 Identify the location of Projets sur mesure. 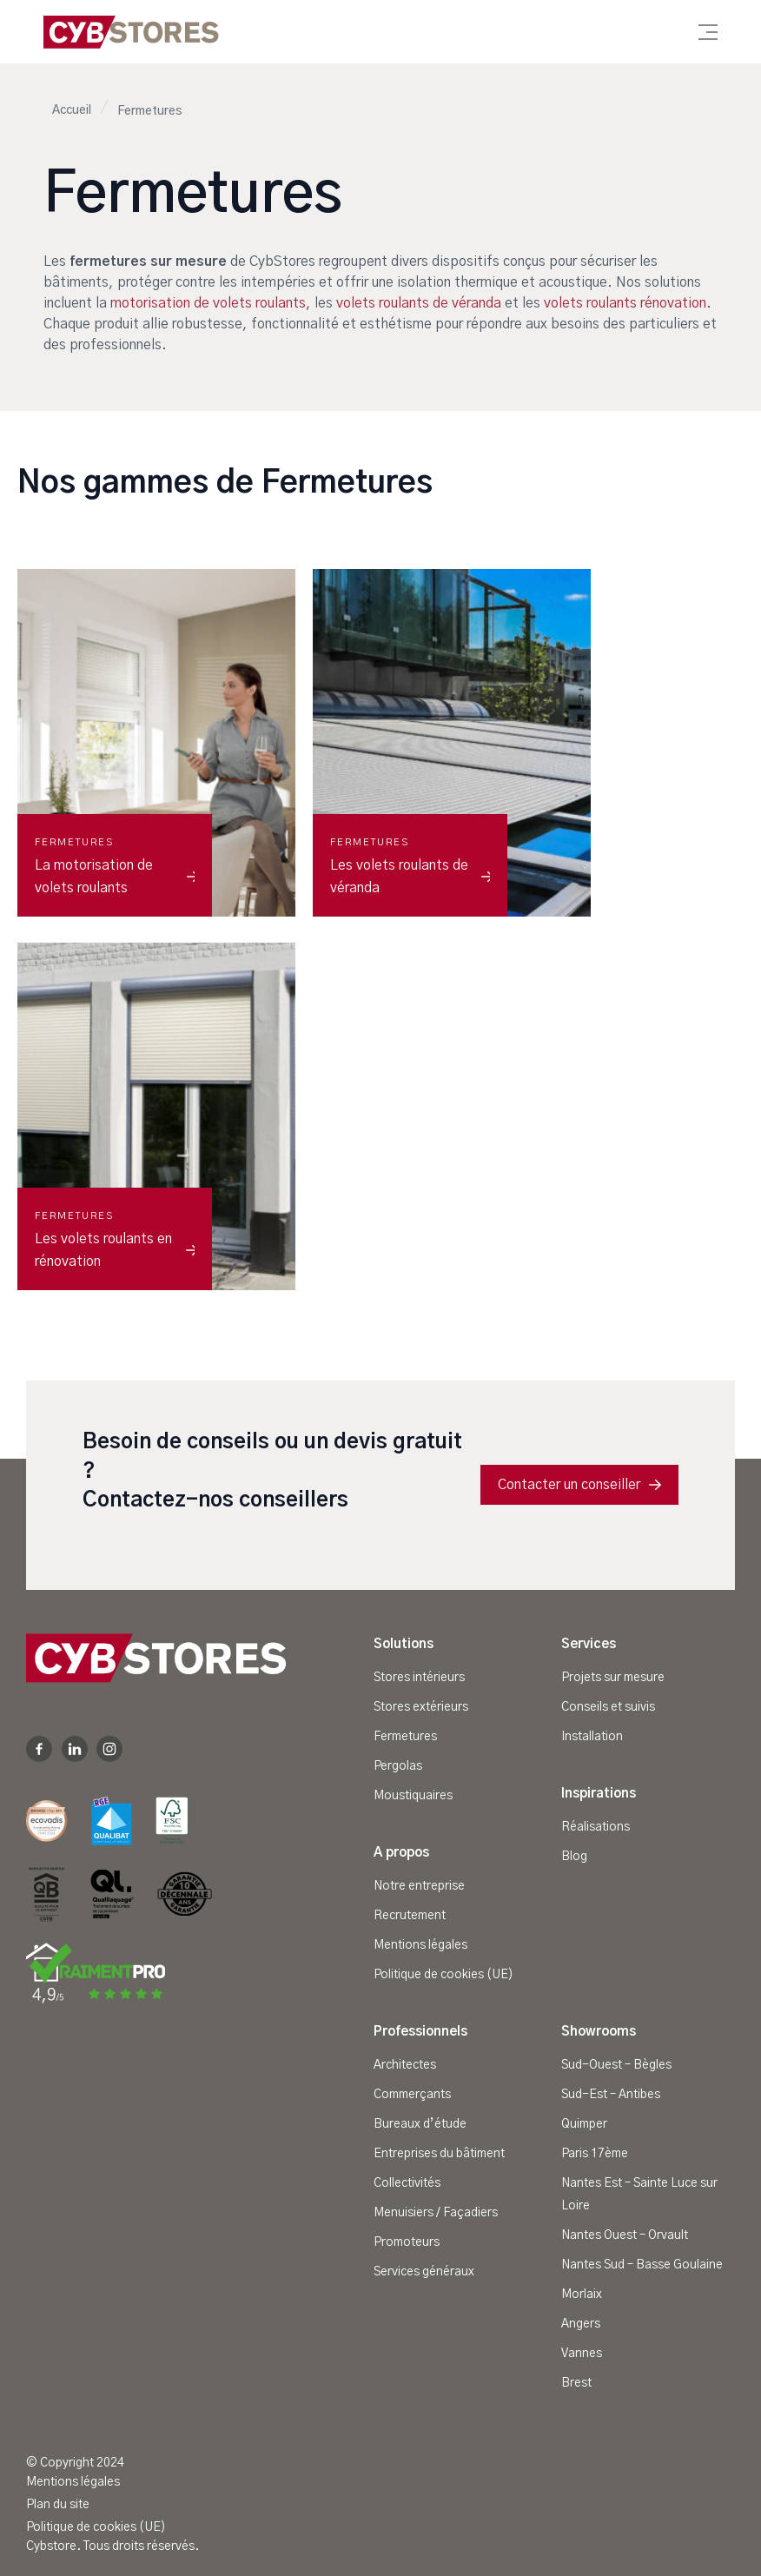
(613, 1678).